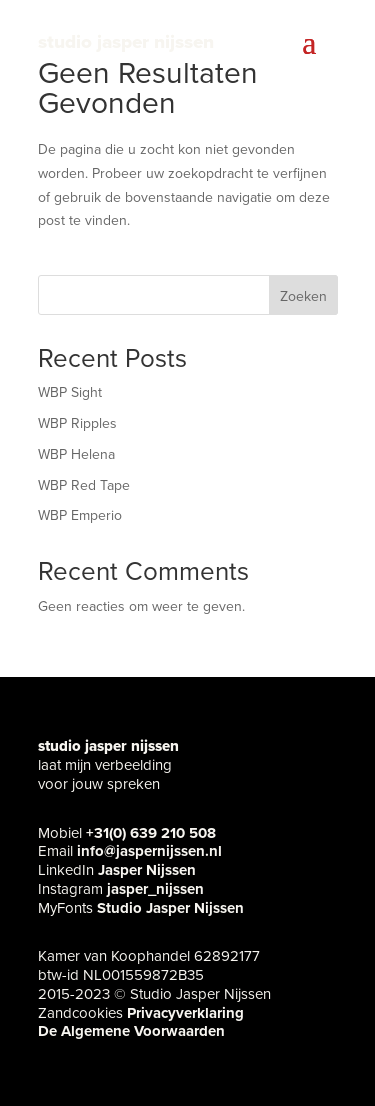 The height and width of the screenshot is (1106, 375). What do you see at coordinates (147, 870) in the screenshot?
I see `Jasper Nijssen` at bounding box center [147, 870].